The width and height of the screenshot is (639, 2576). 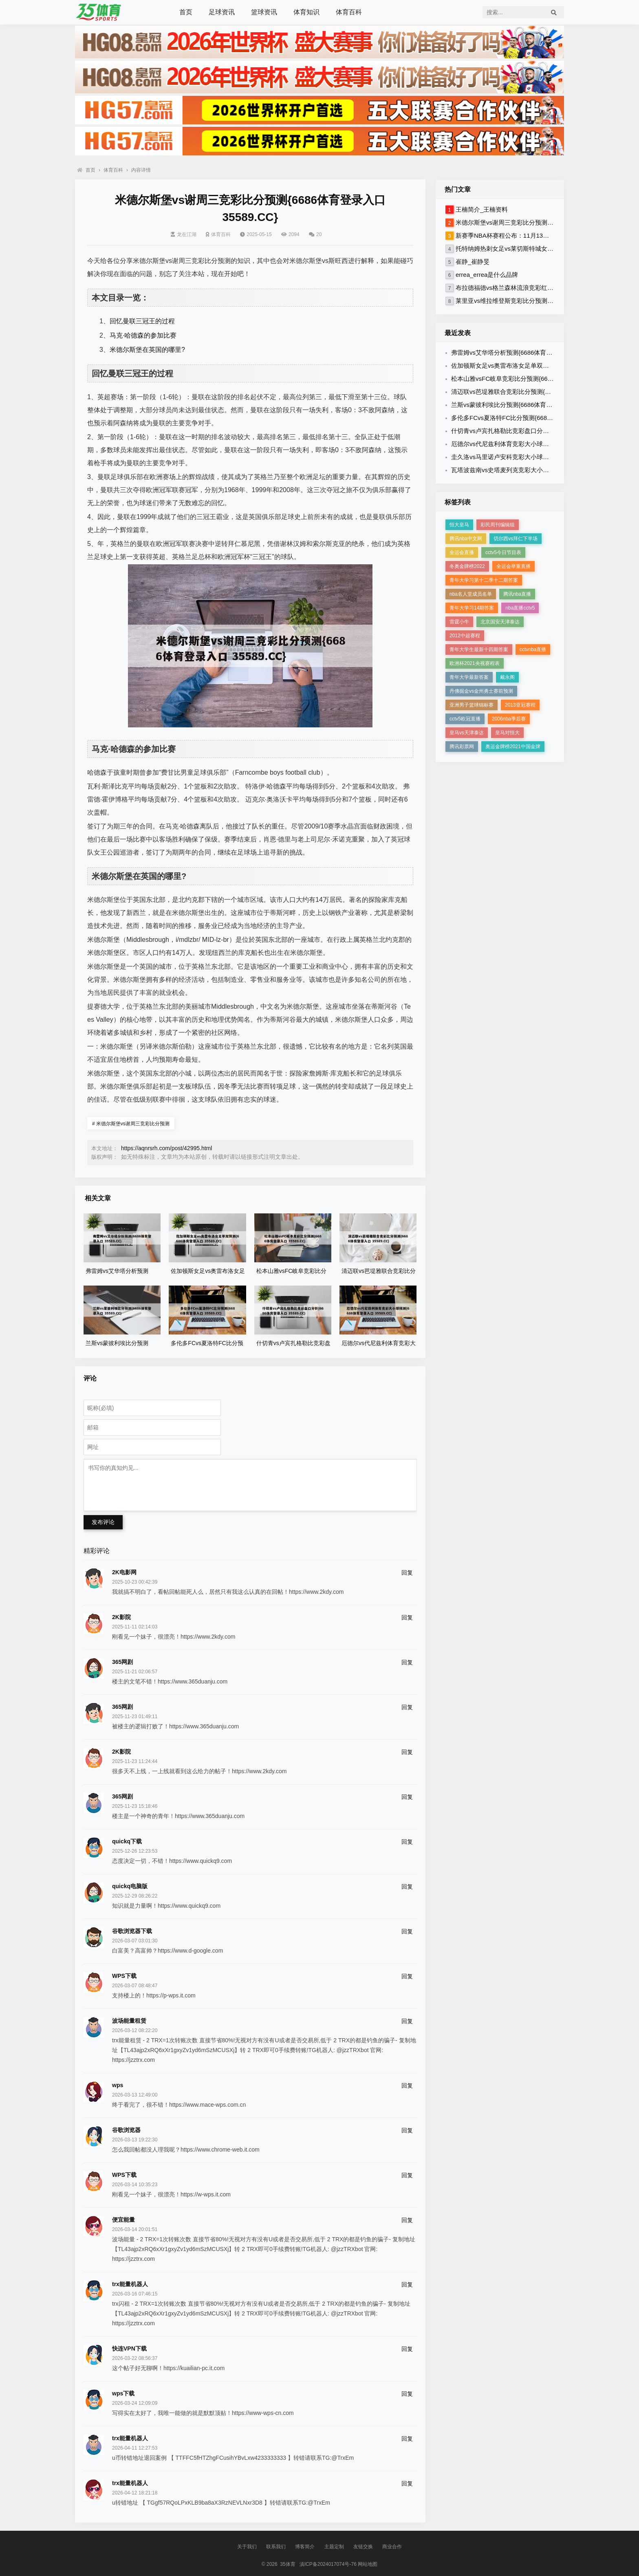 I want to click on 什切青vs卢宾扎格勒比竞彩盘口分析{6686体育登录入口 35589.CC}, so click(x=541, y=430).